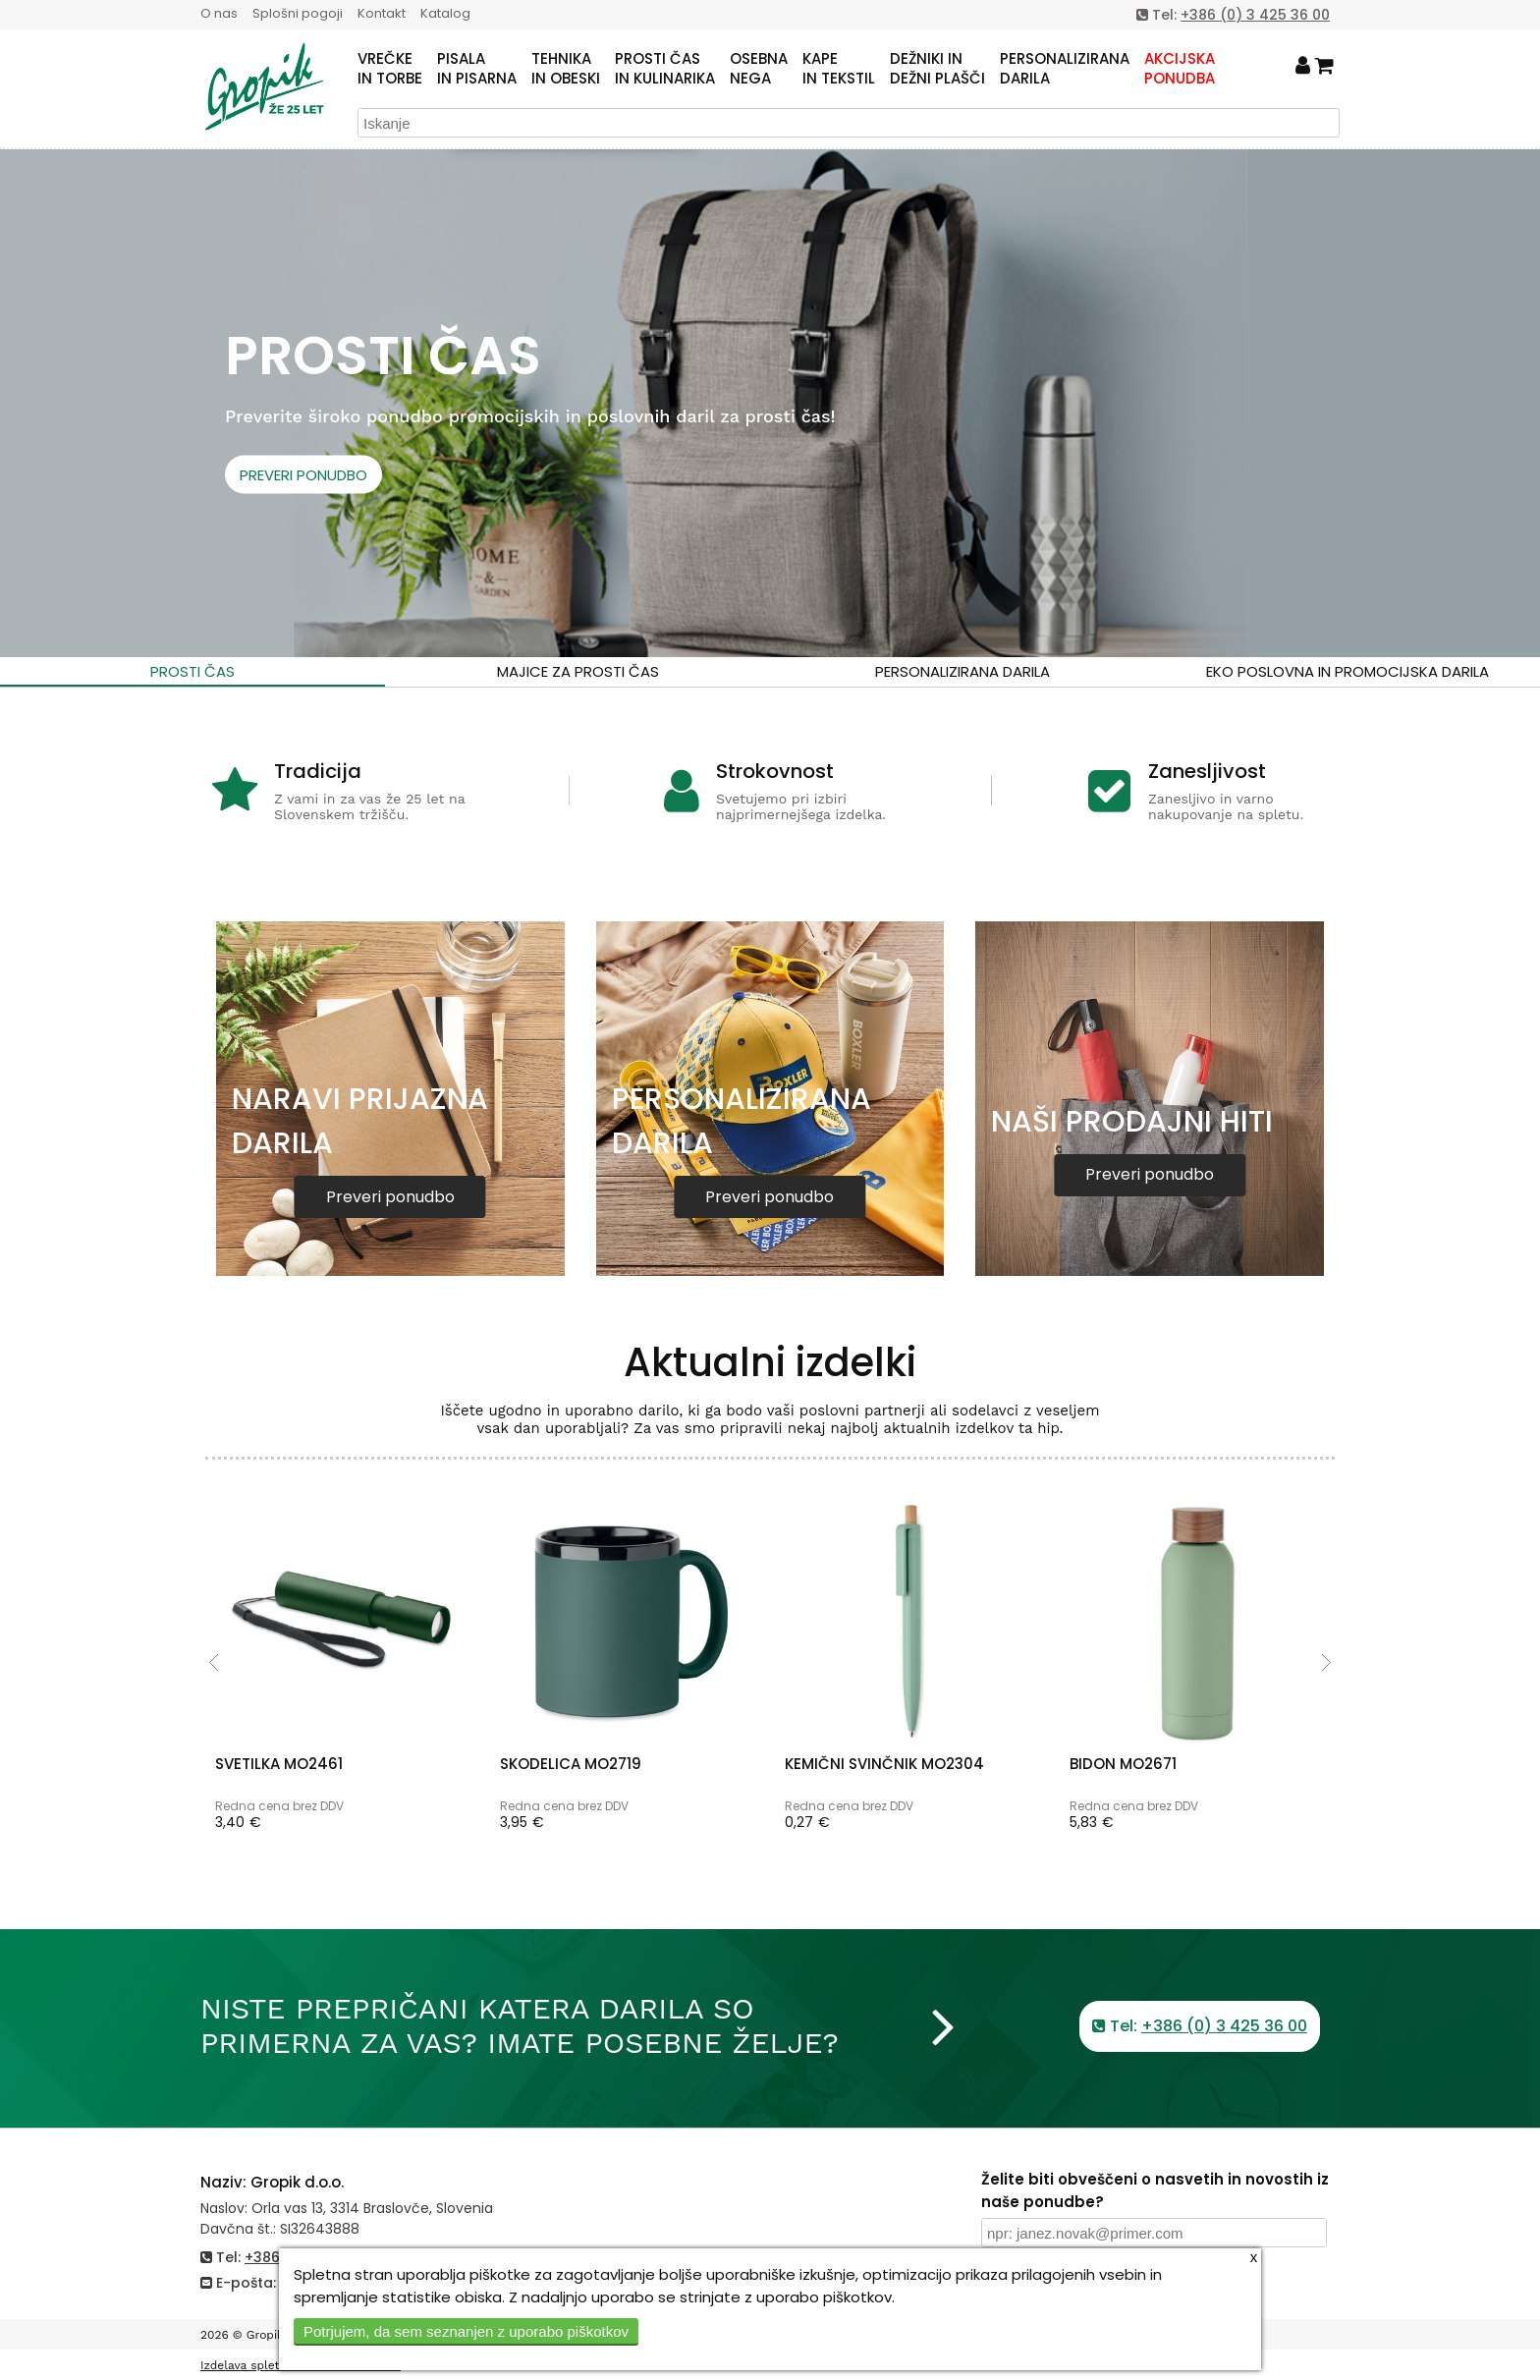  What do you see at coordinates (303, 474) in the screenshot?
I see `PREVERI PONUDBO` at bounding box center [303, 474].